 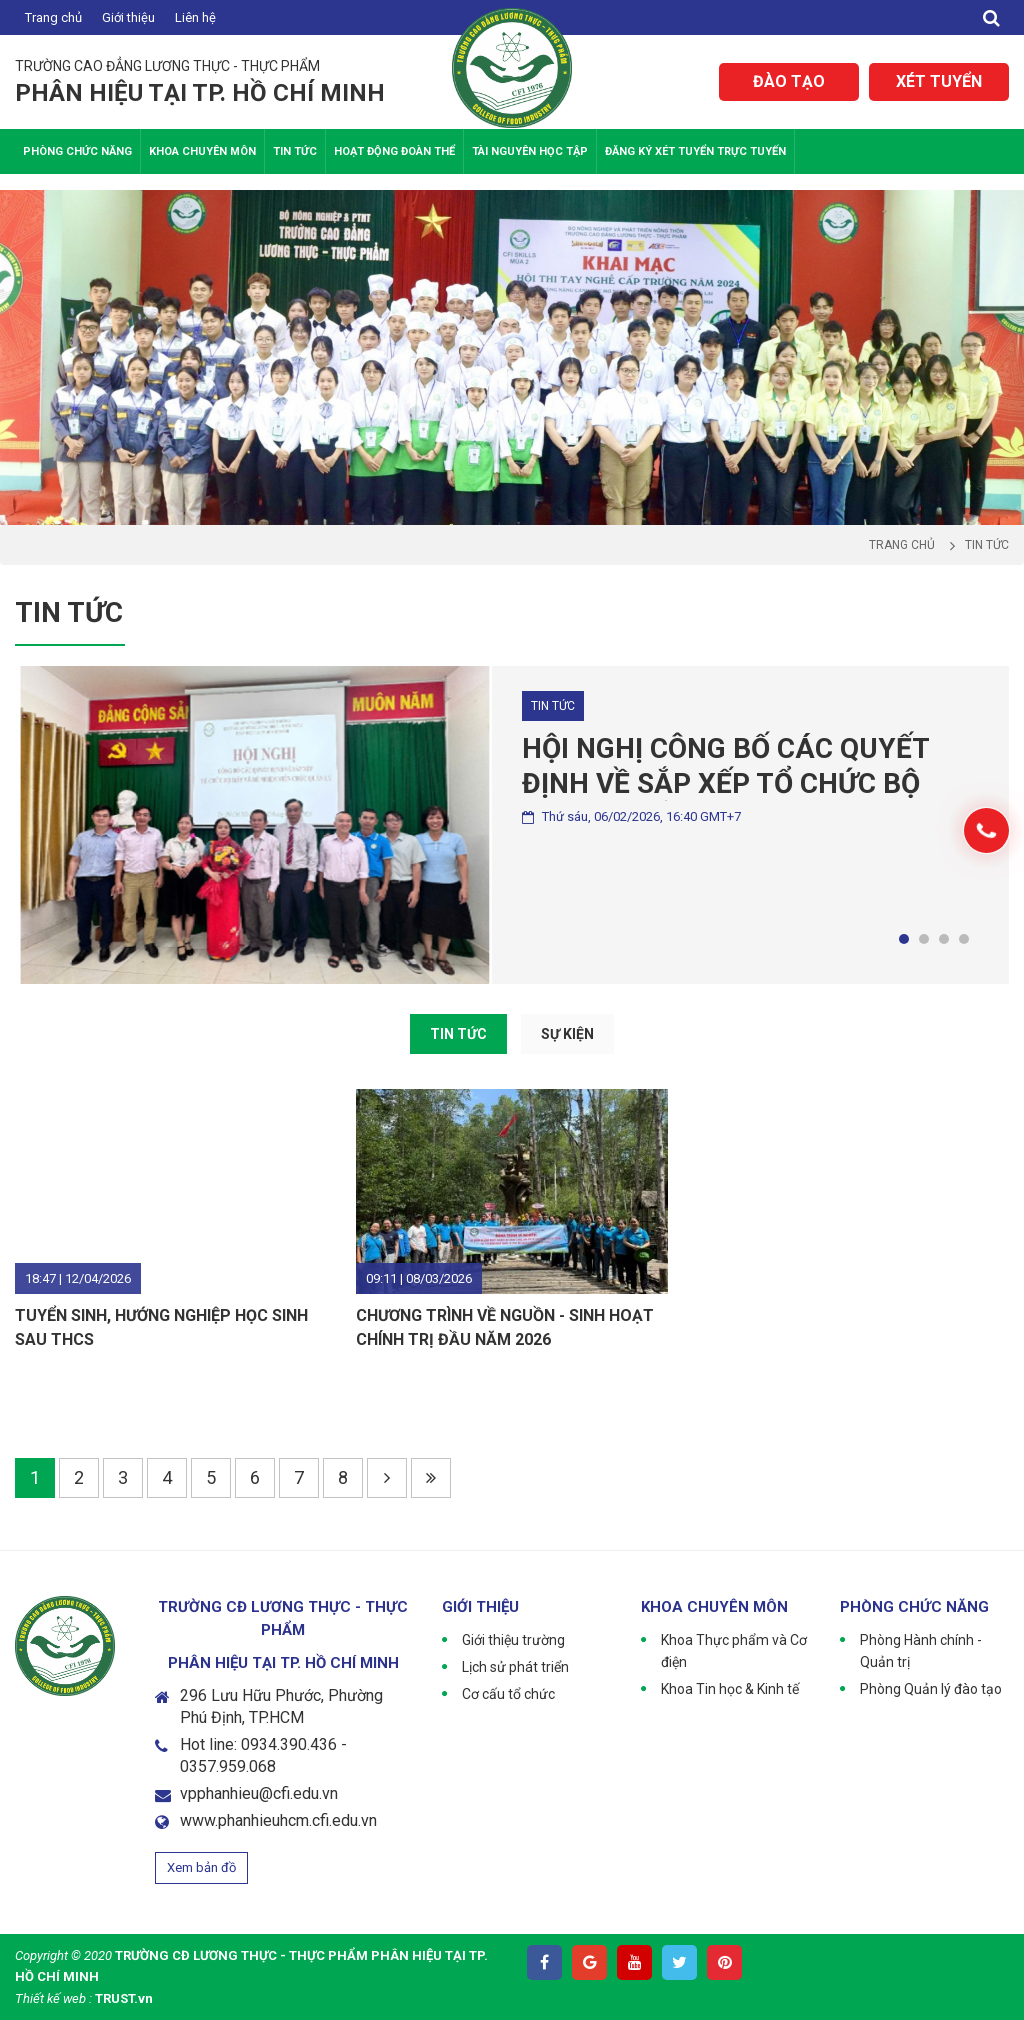 What do you see at coordinates (295, 151) in the screenshot?
I see `Tin tức` at bounding box center [295, 151].